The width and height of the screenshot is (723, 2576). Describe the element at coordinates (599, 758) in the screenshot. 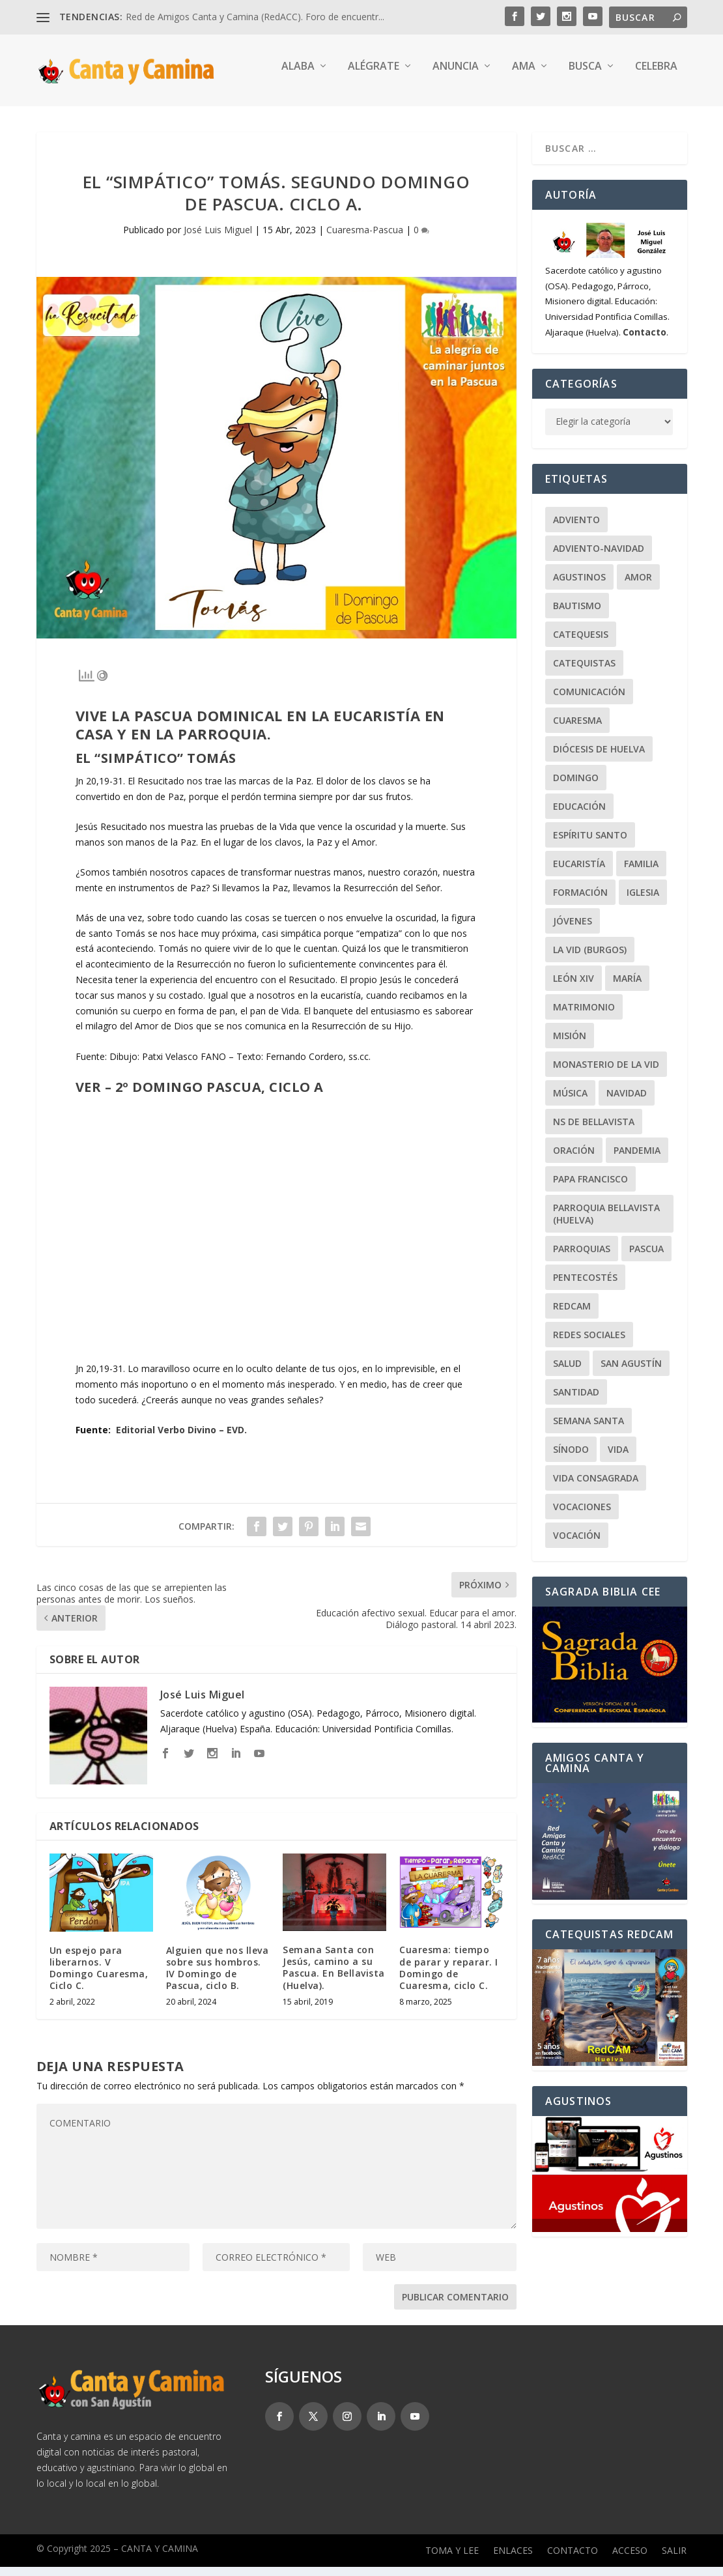

I see `Diócesis de Huelva [Diócesis de Huelva (70 elementos)]` at that location.